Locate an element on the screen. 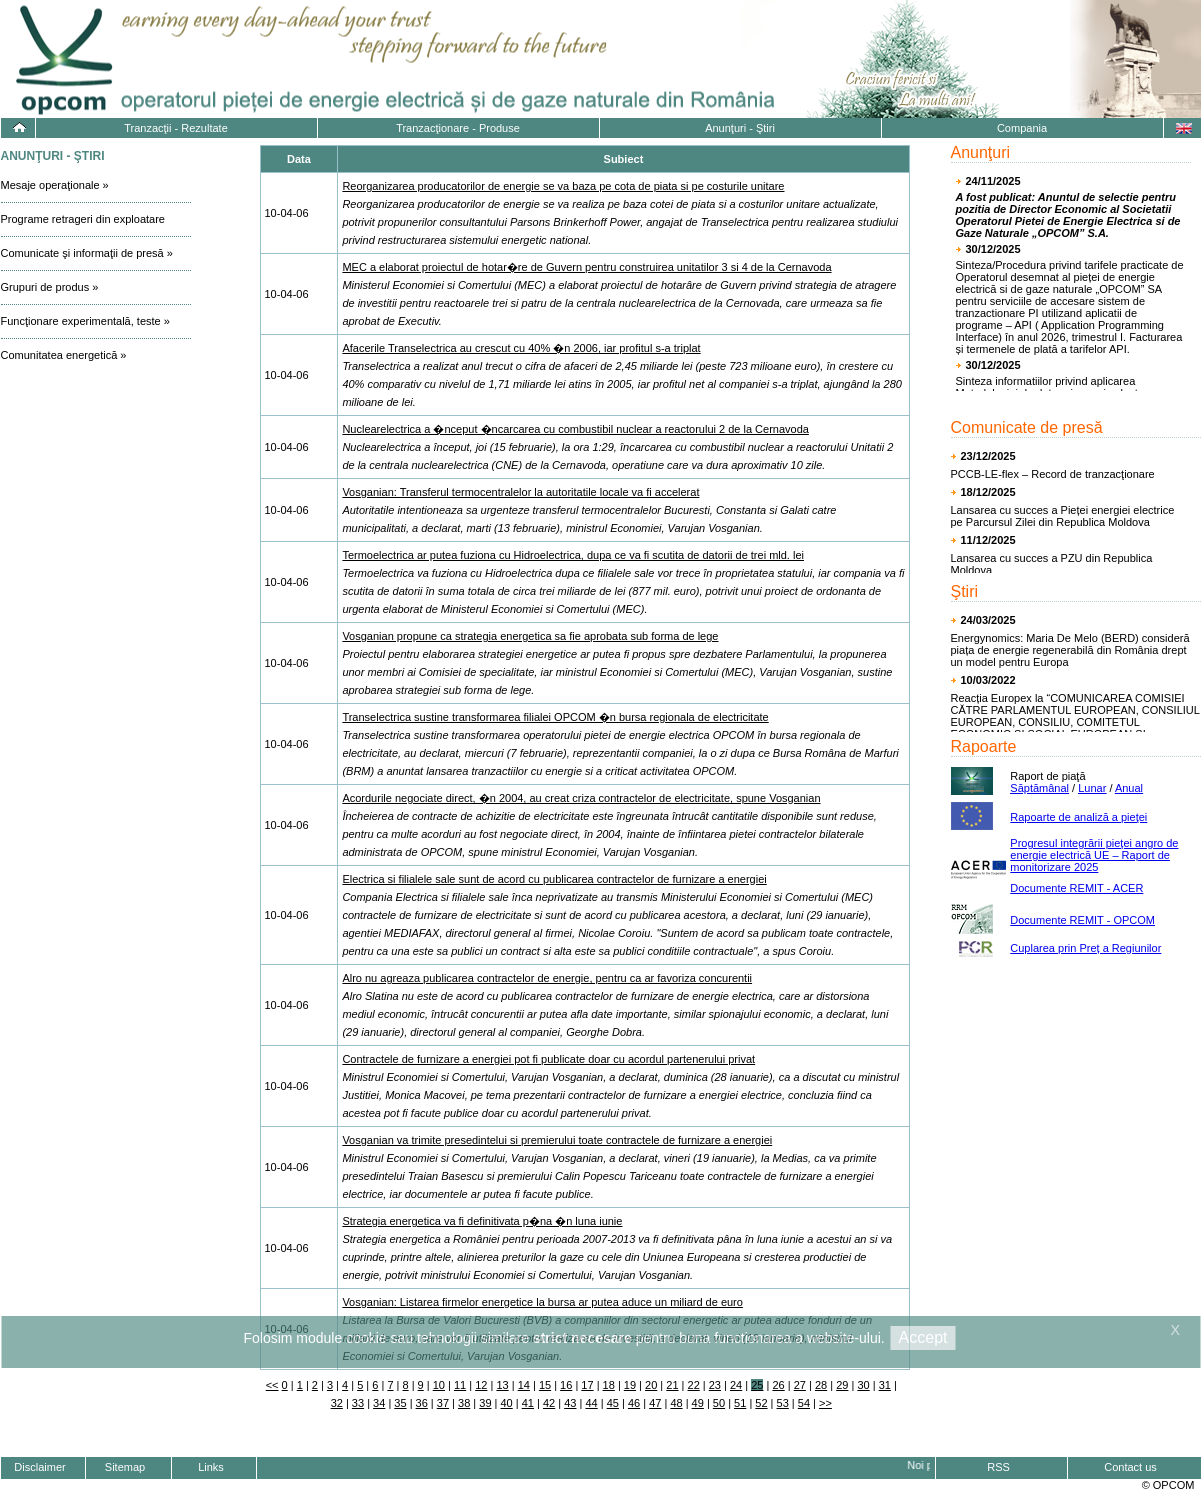 The image size is (1201, 1491). 40 is located at coordinates (507, 1403).